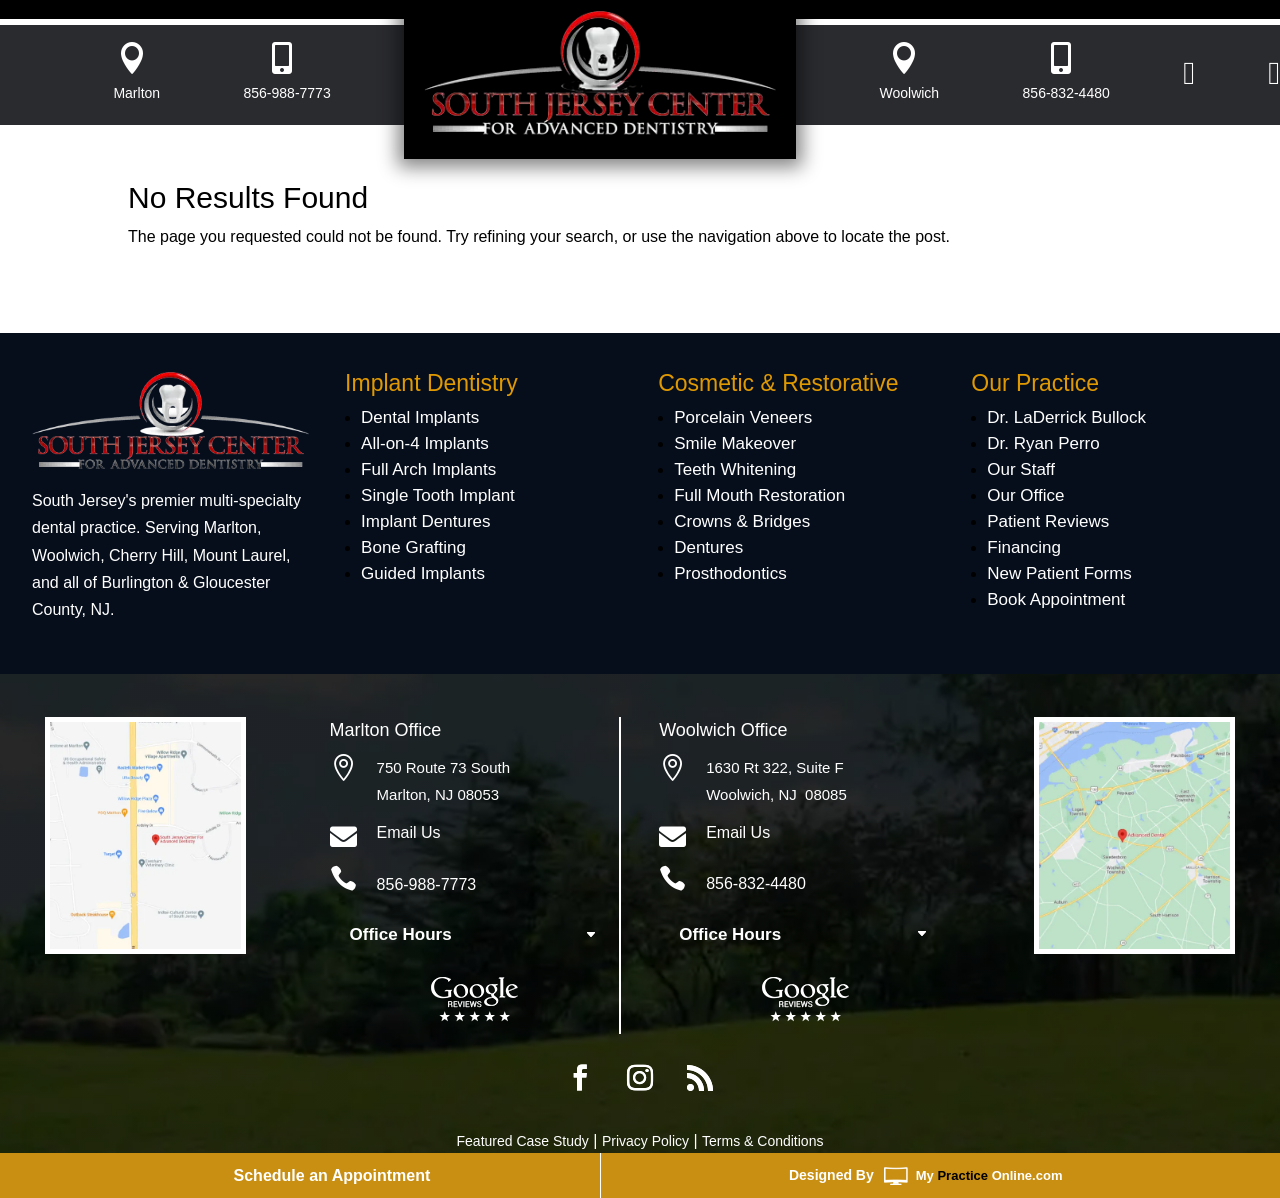 The width and height of the screenshot is (1280, 1198). I want to click on Marlton, NJ 08053, so click(438, 794).